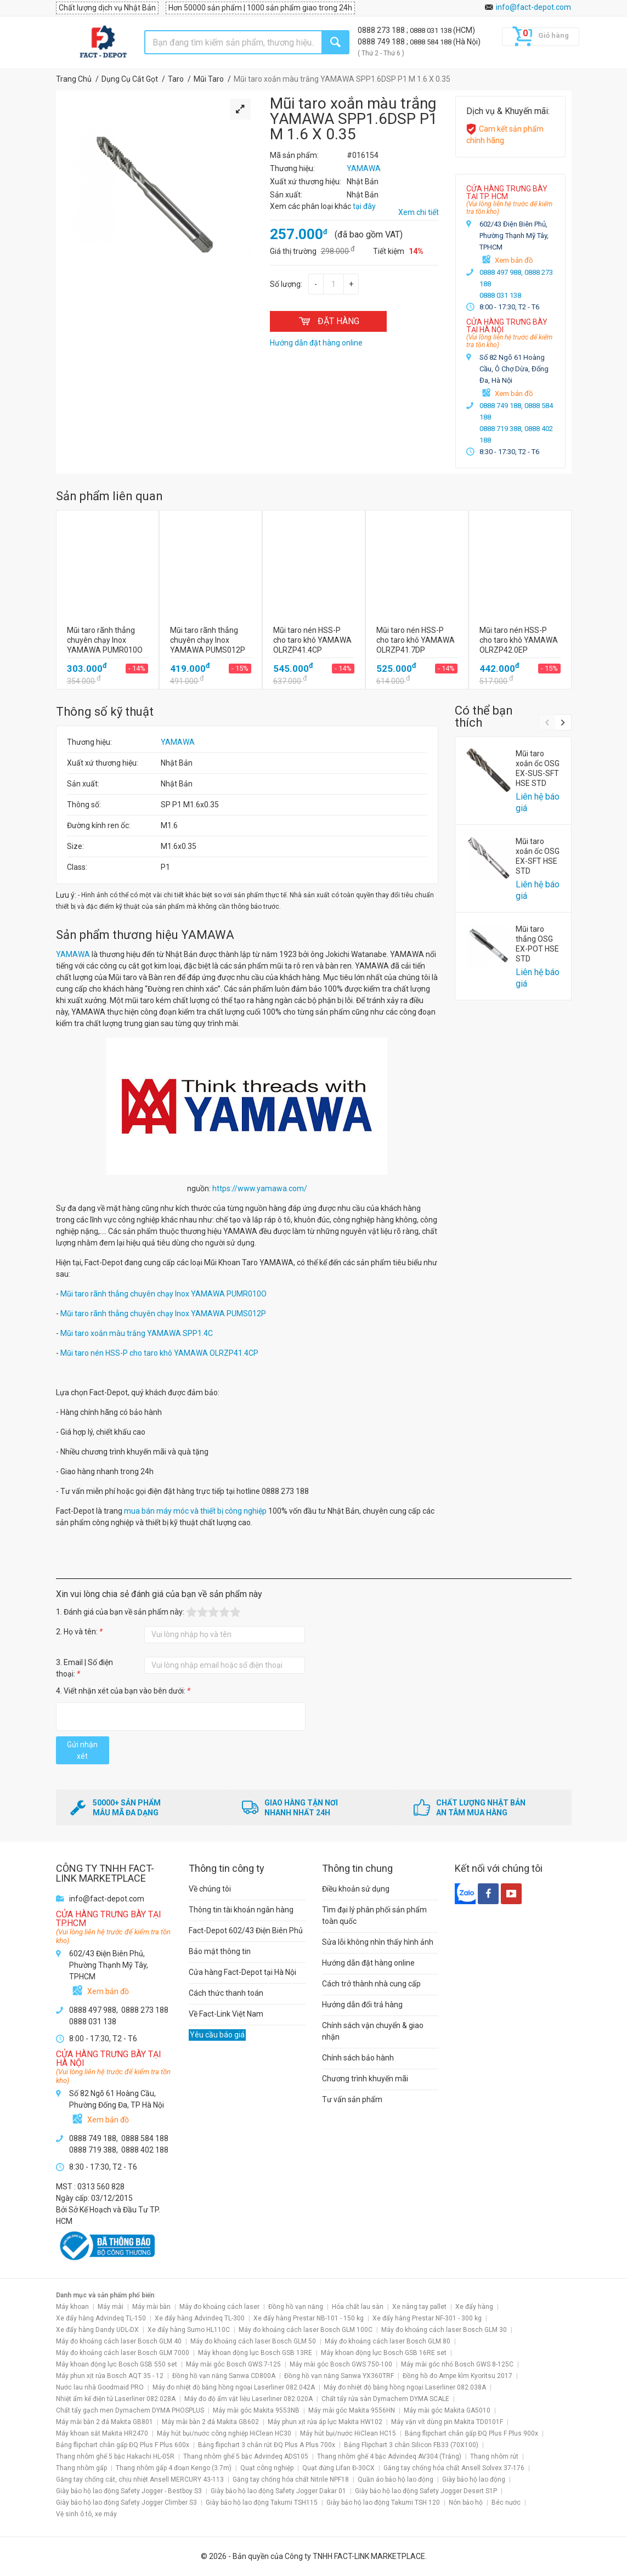  Describe the element at coordinates (122, 2445) in the screenshot. I see `Bảng flipchart chân gấp ĐQ Plus F Plus 600x` at that location.